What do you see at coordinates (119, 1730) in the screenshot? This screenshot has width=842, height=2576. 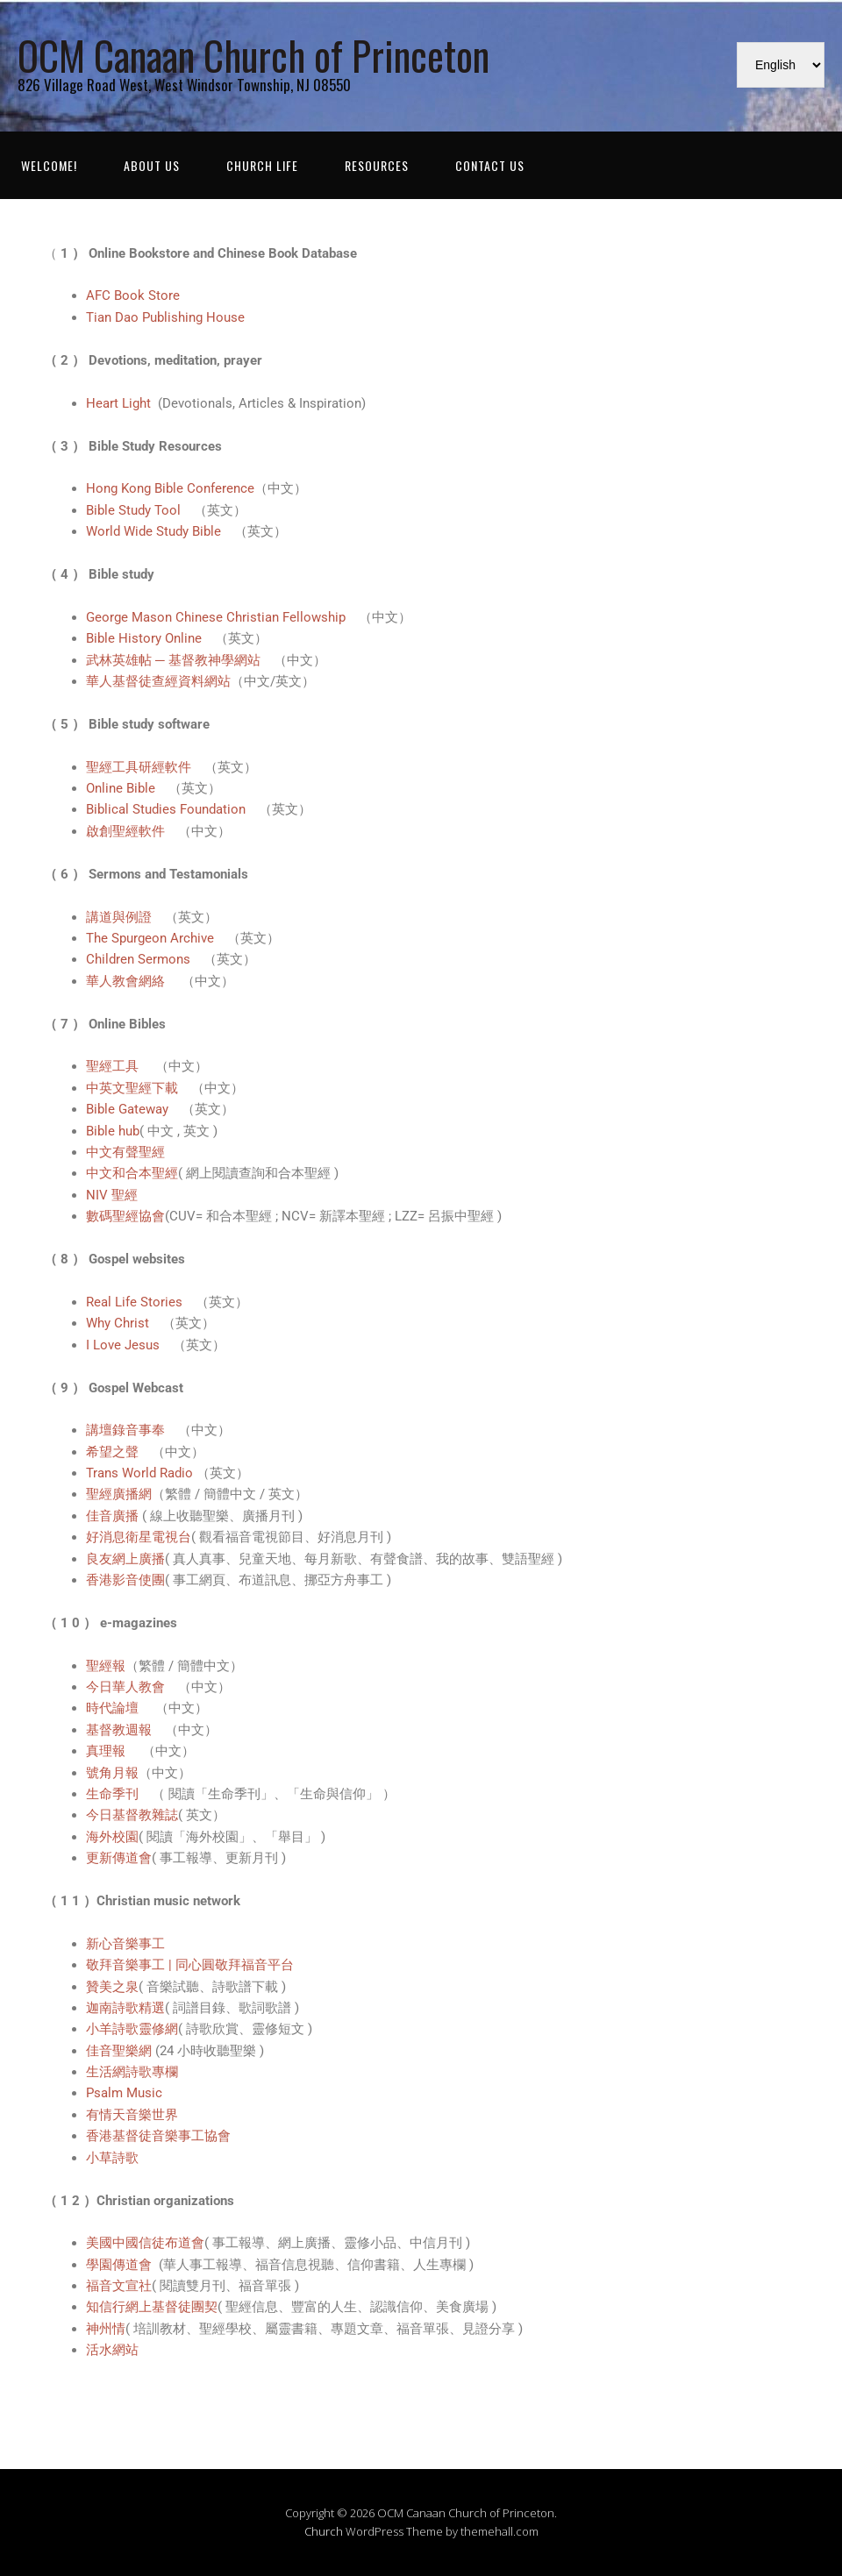 I see `基督教週報` at bounding box center [119, 1730].